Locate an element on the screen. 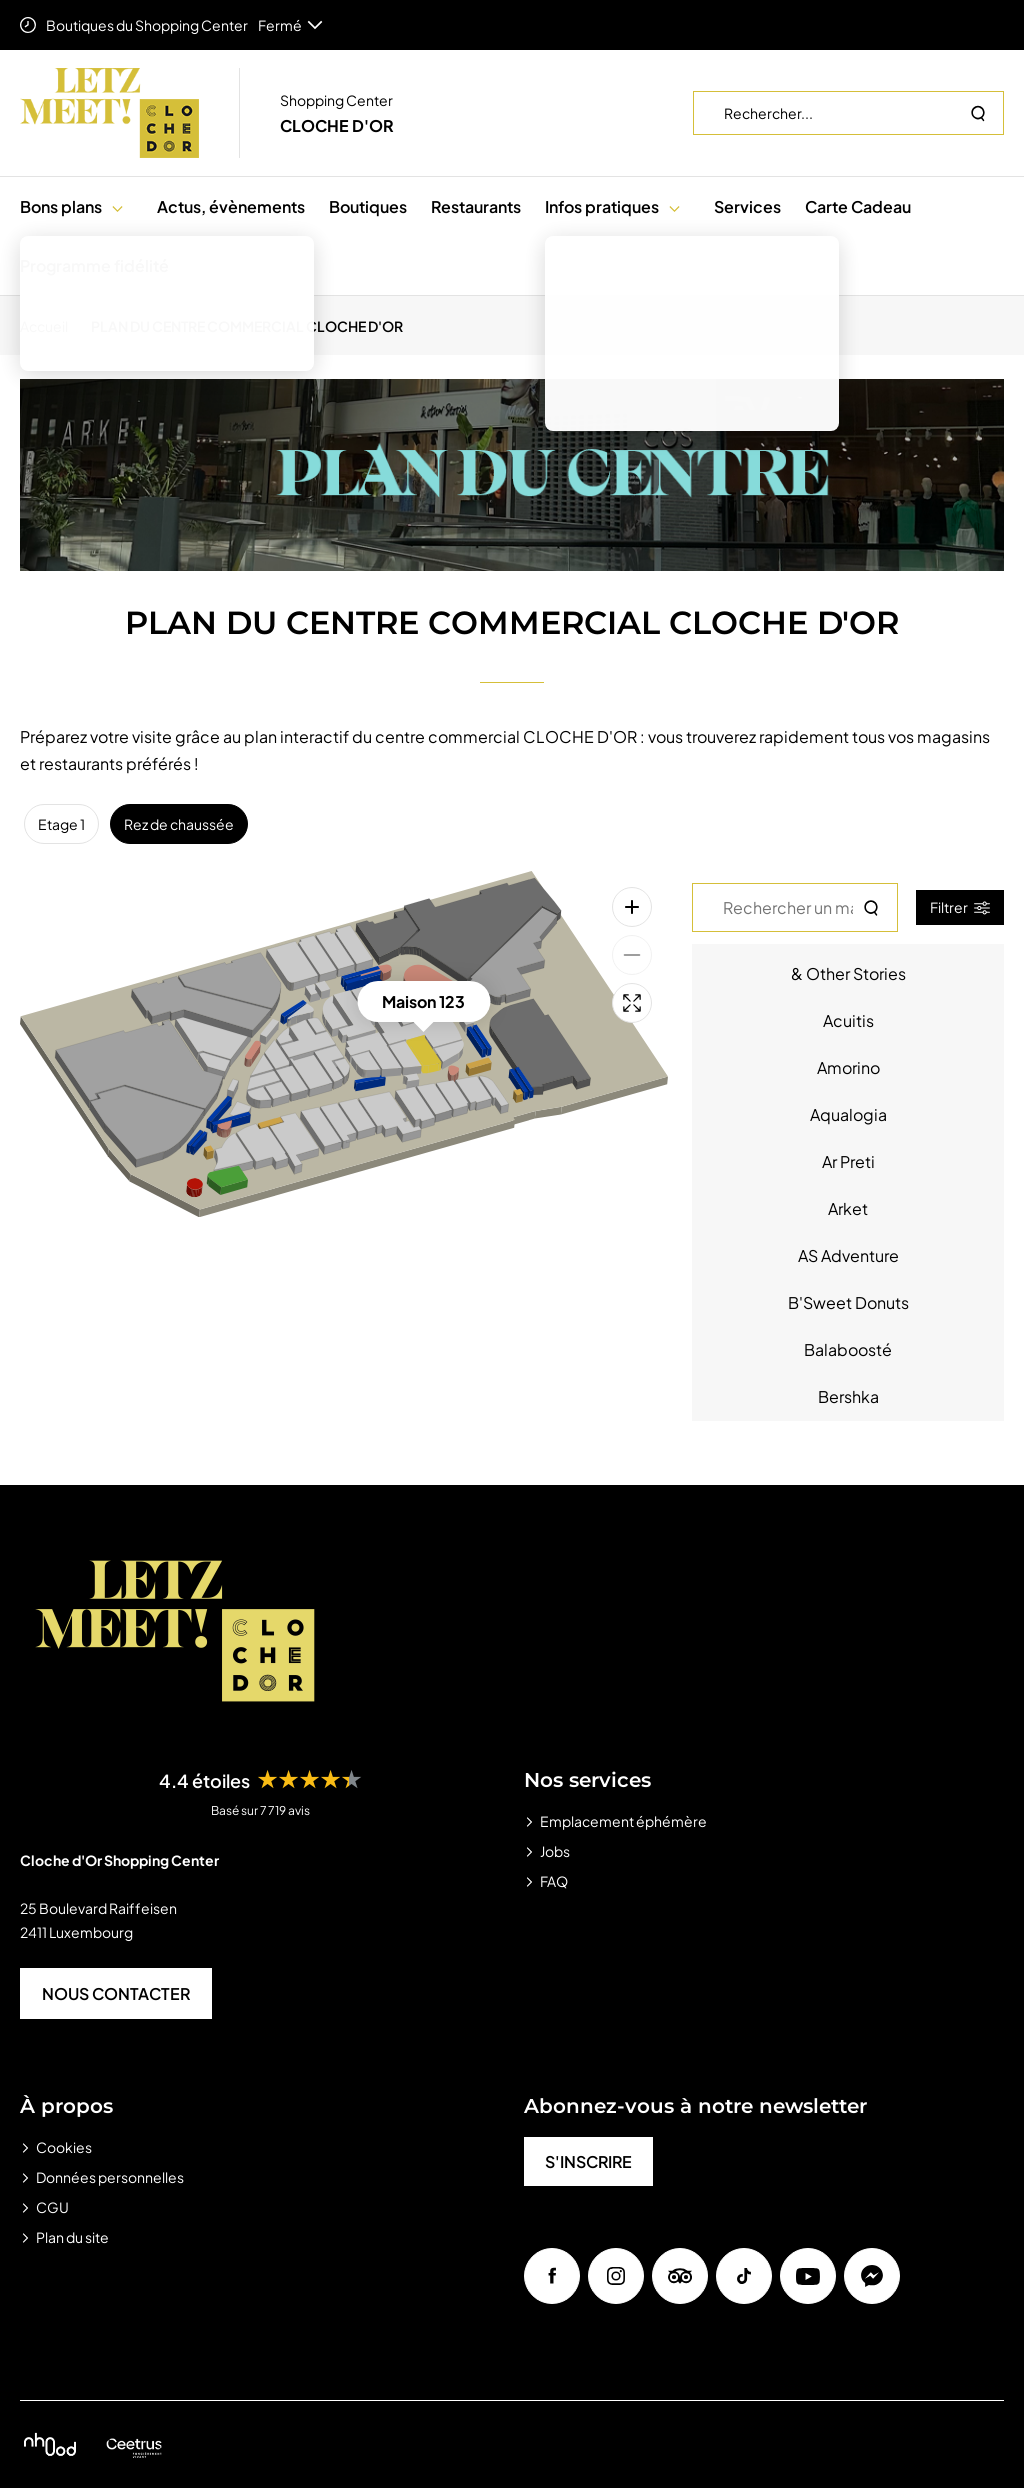 The height and width of the screenshot is (2488, 1024). Emplacement éphémère is located at coordinates (623, 1821).